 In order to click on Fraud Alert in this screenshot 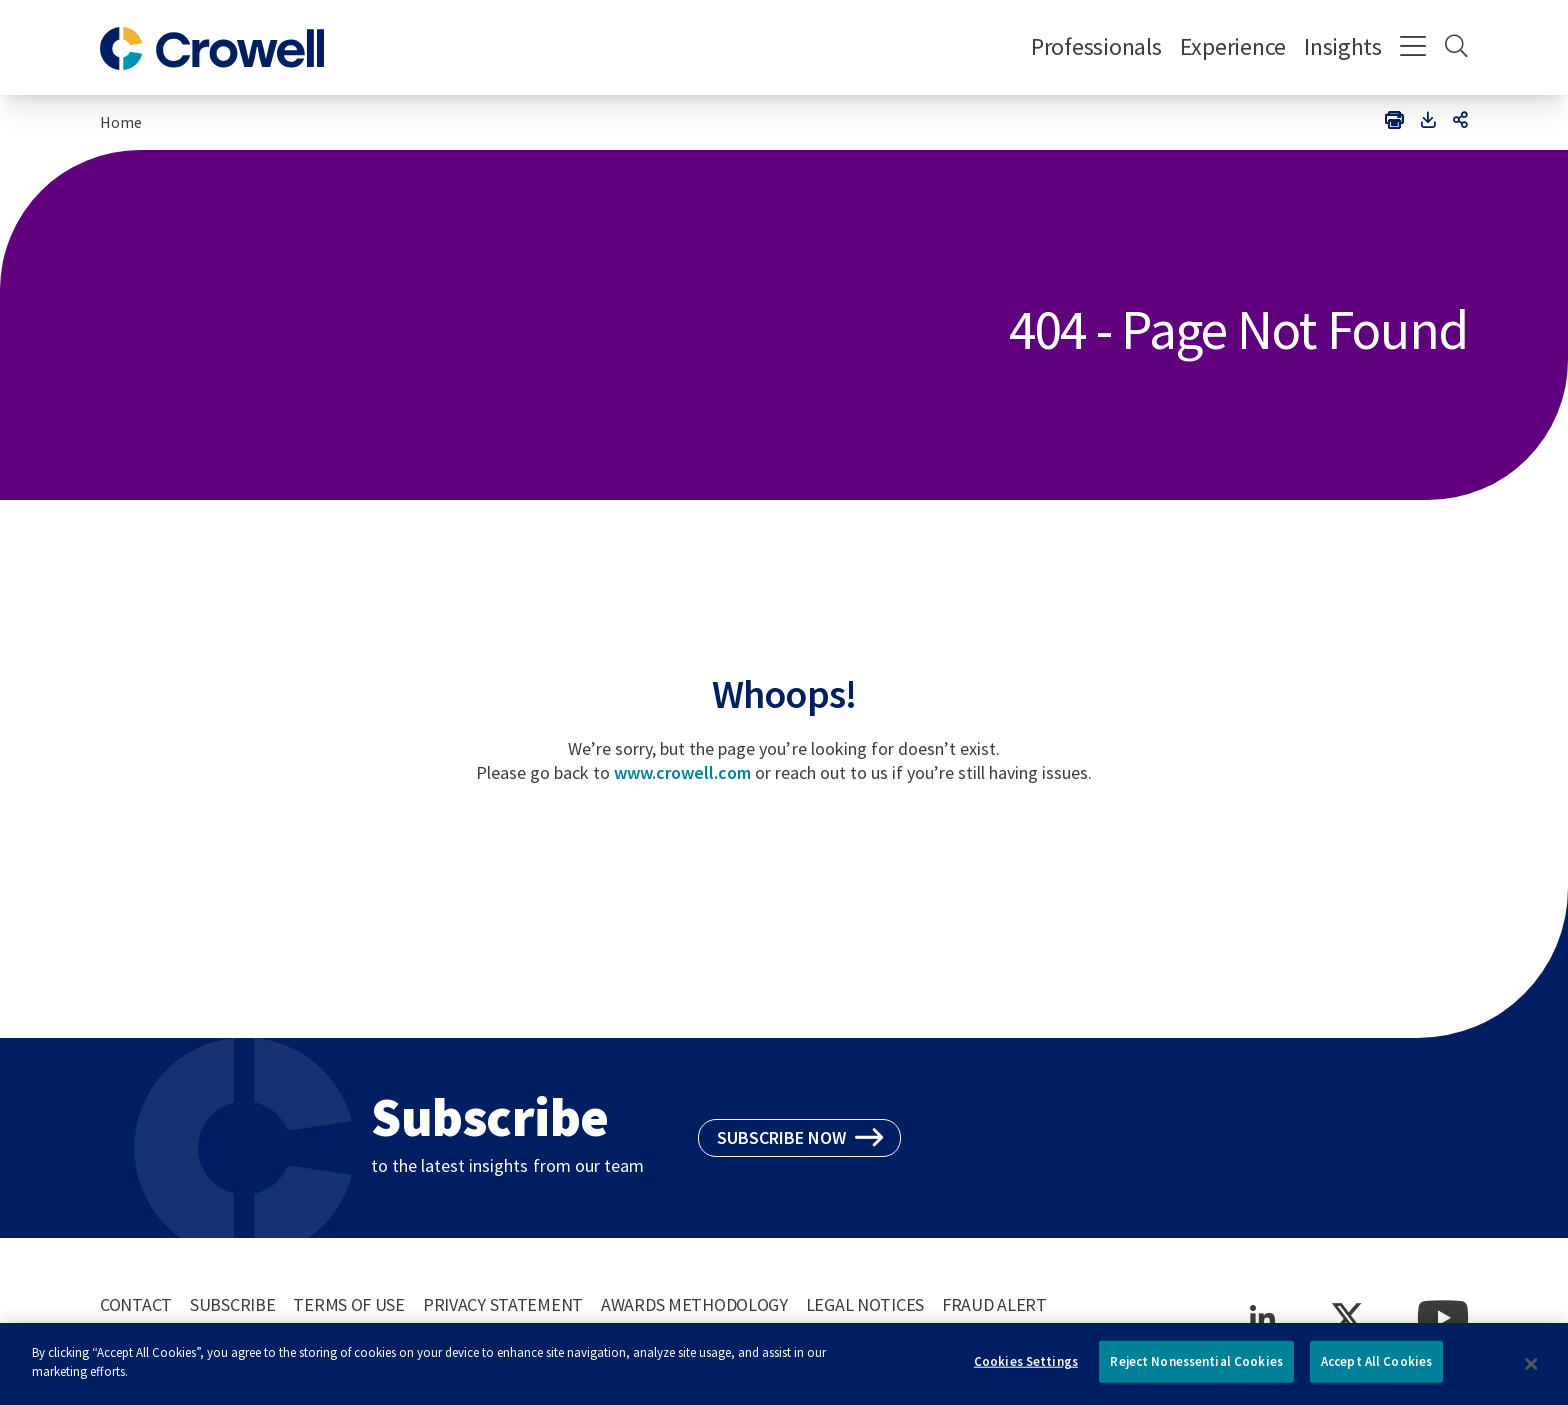, I will do `click(994, 1304)`.